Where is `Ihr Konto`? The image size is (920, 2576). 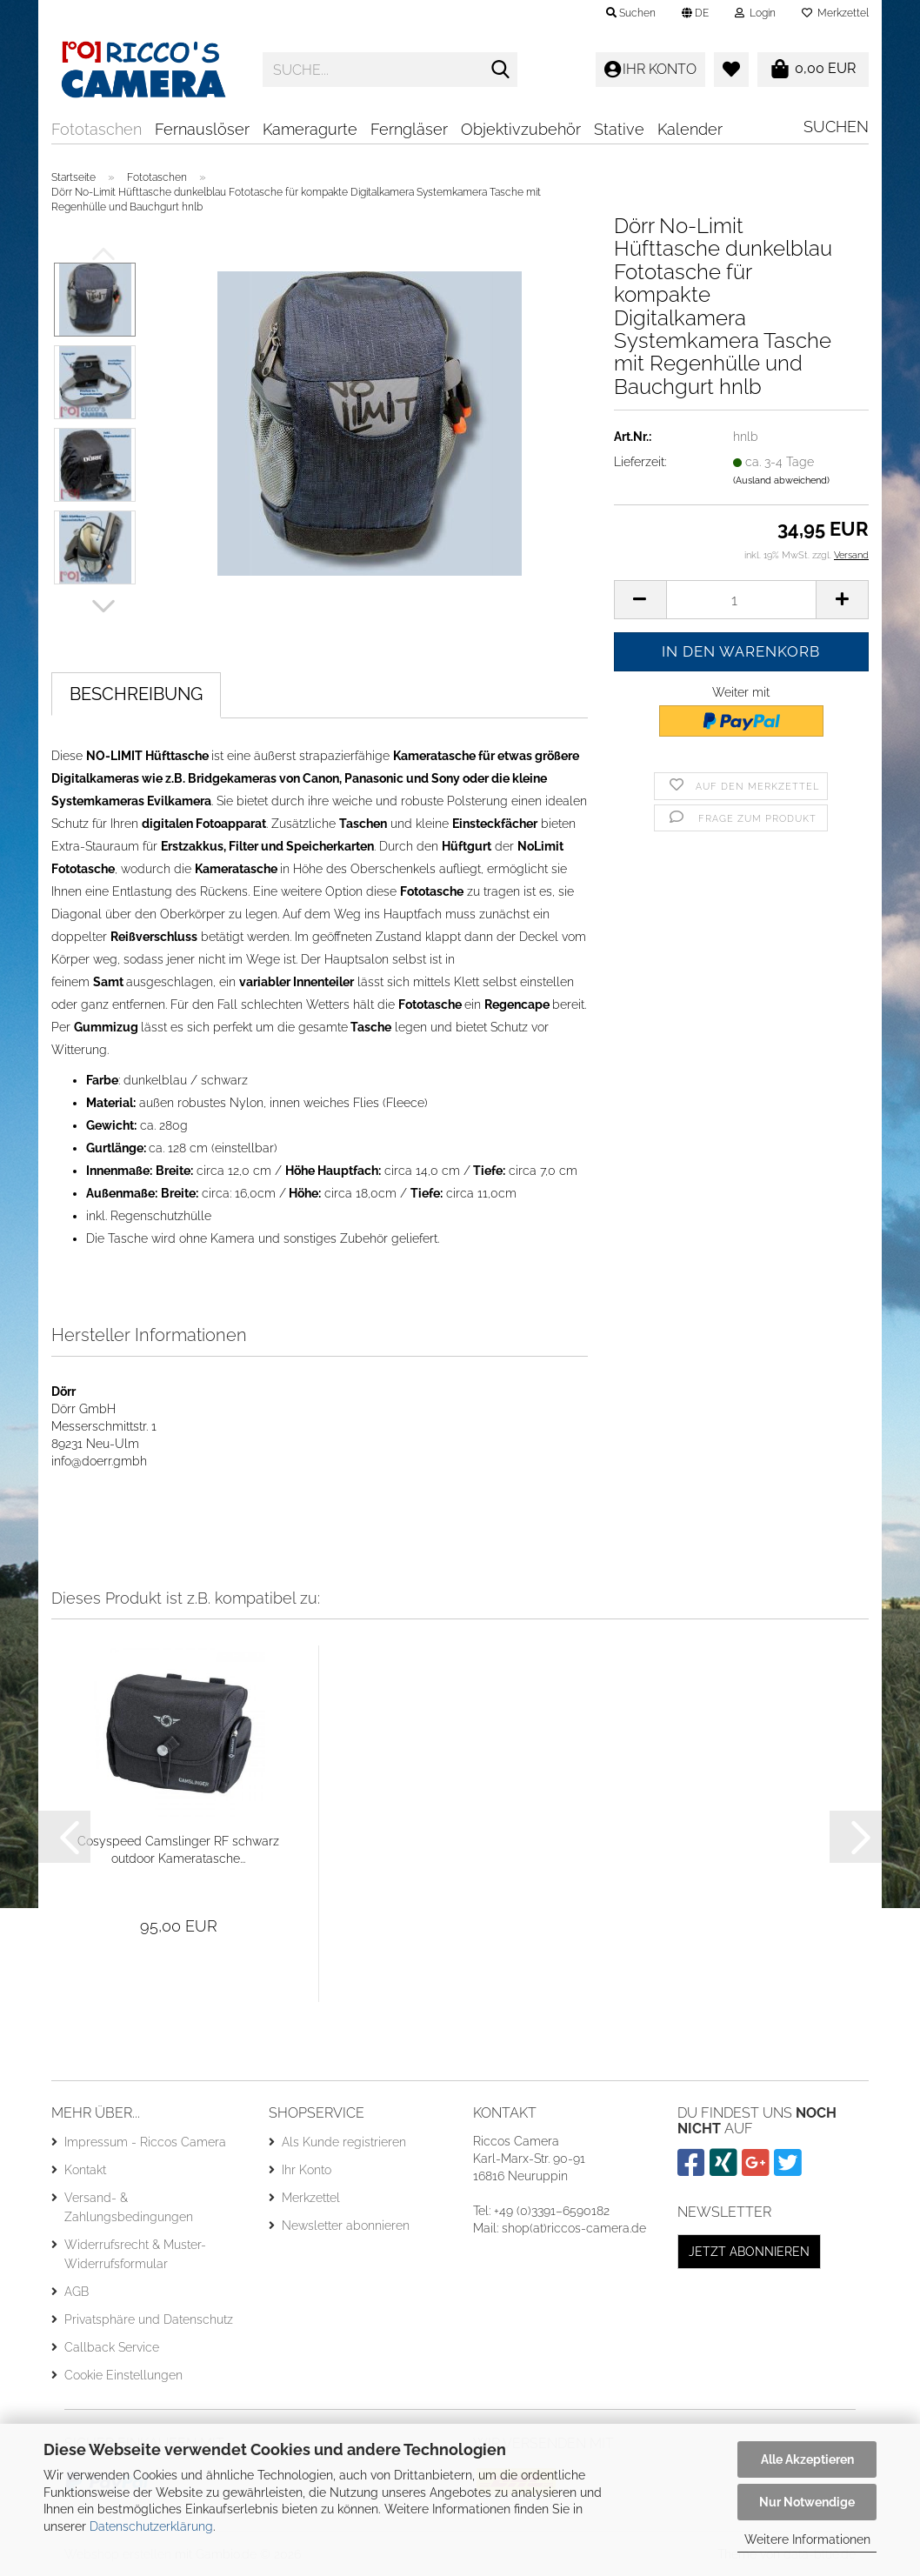 Ihr Konto is located at coordinates (306, 2170).